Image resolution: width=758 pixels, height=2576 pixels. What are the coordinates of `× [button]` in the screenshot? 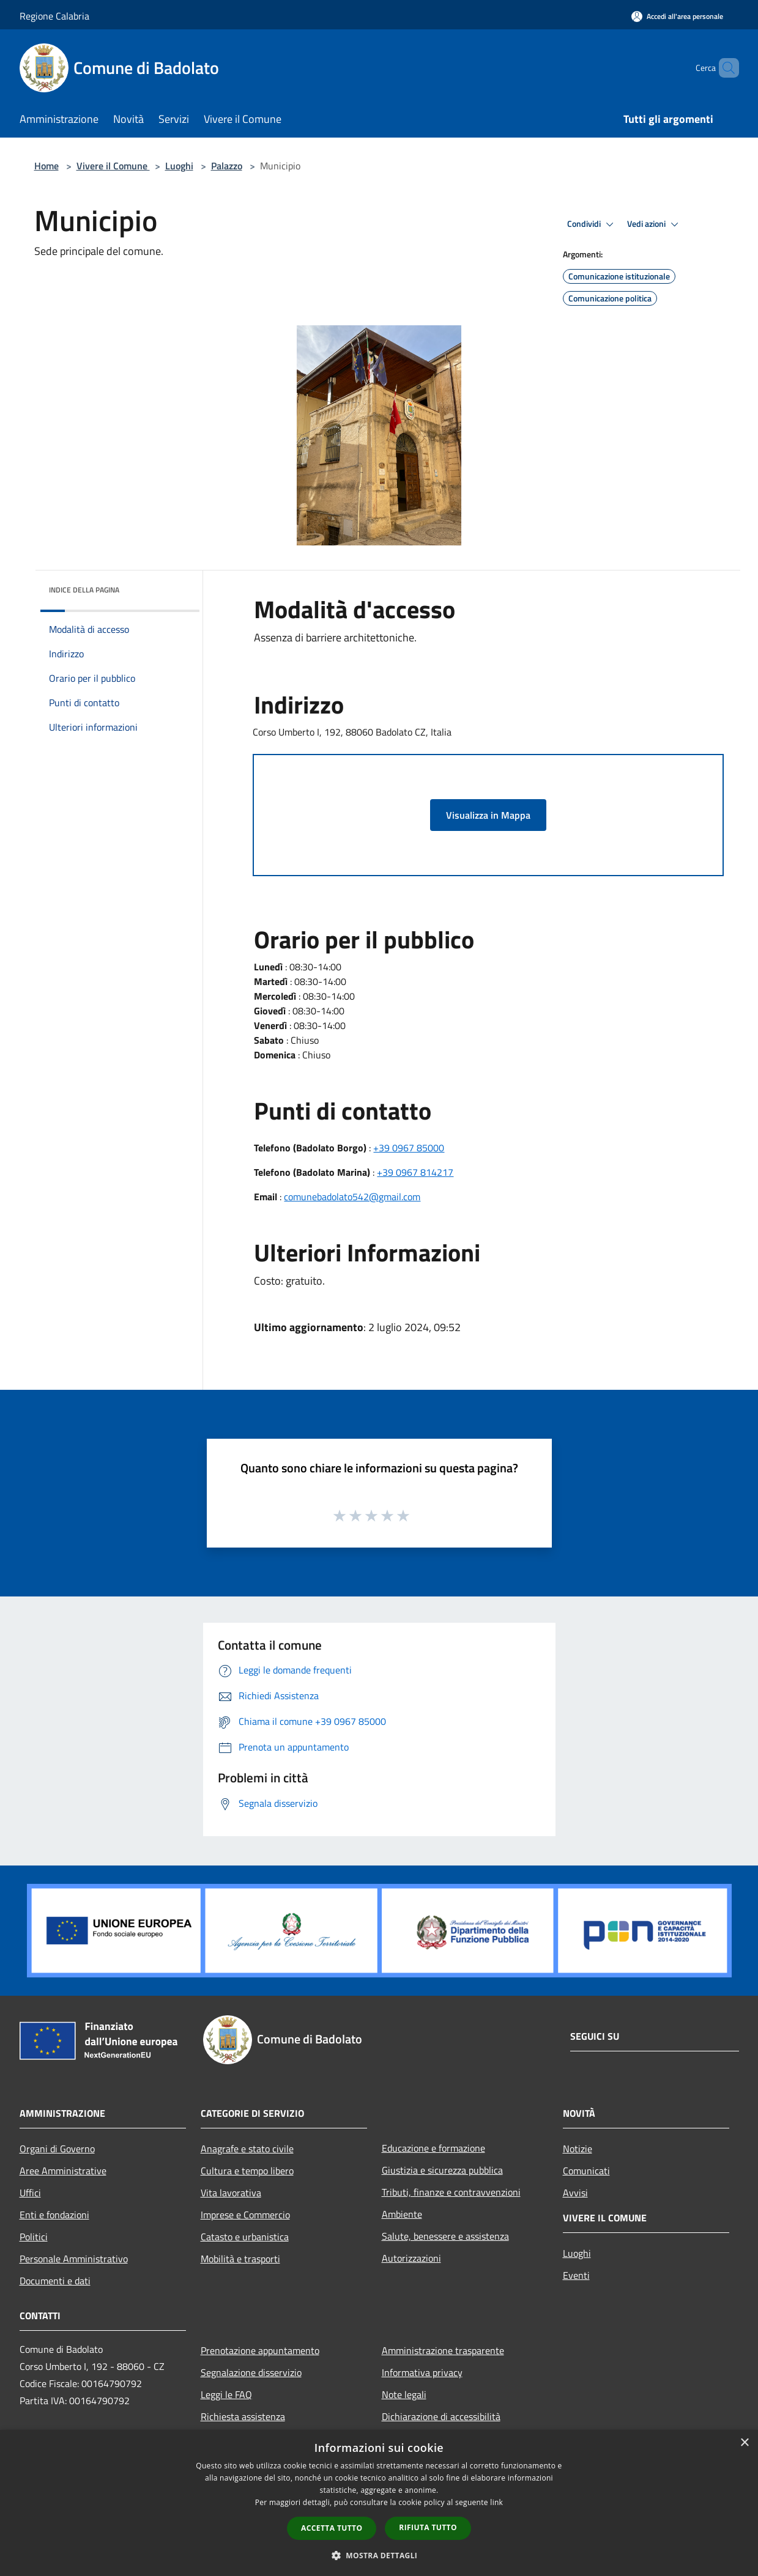 It's located at (744, 2443).